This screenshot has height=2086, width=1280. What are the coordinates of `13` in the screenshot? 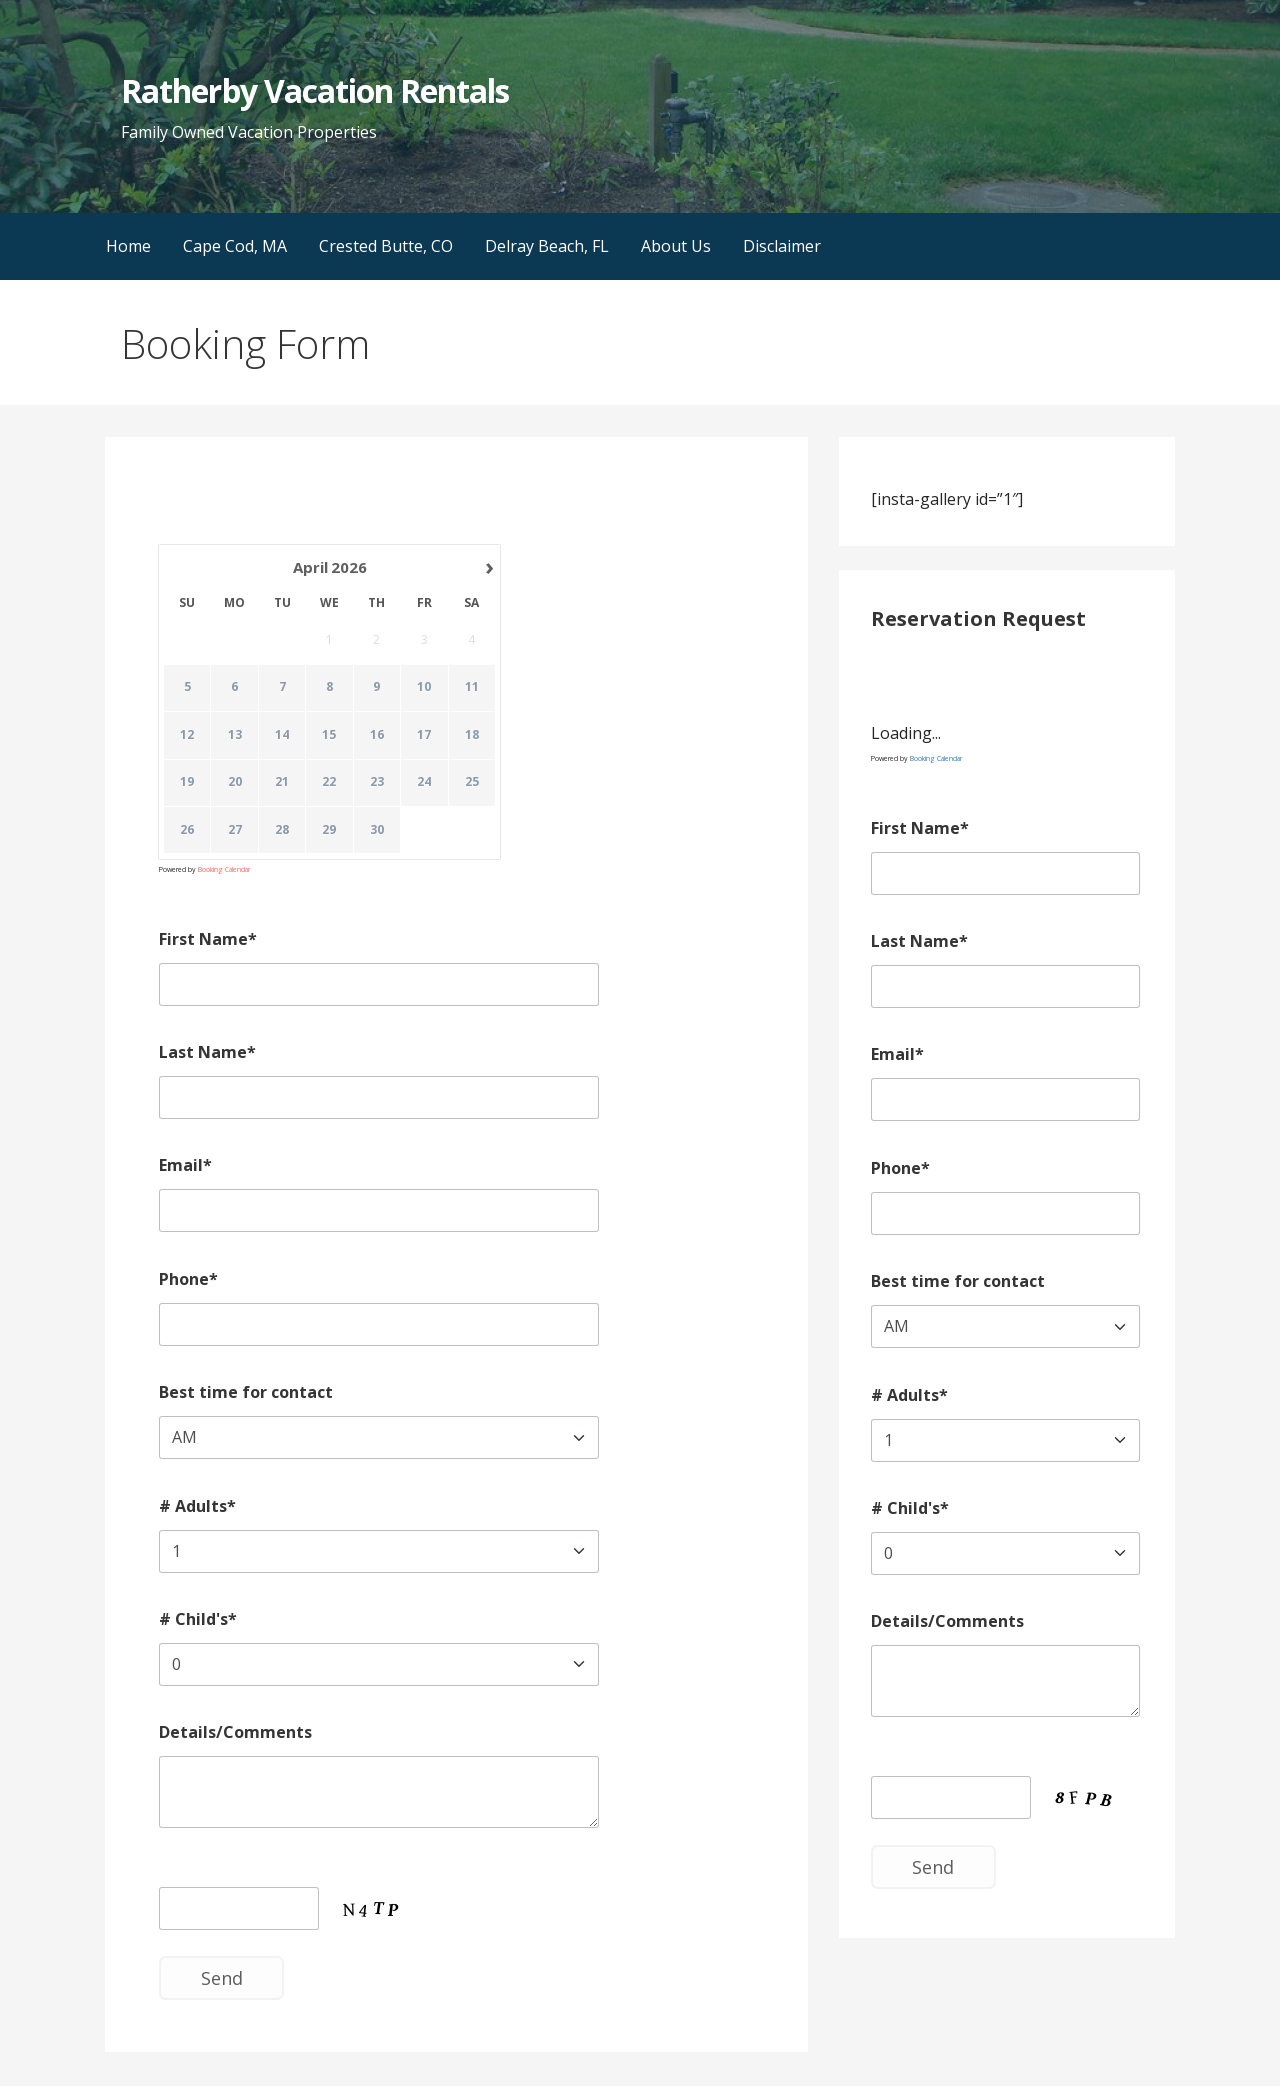 It's located at (235, 735).